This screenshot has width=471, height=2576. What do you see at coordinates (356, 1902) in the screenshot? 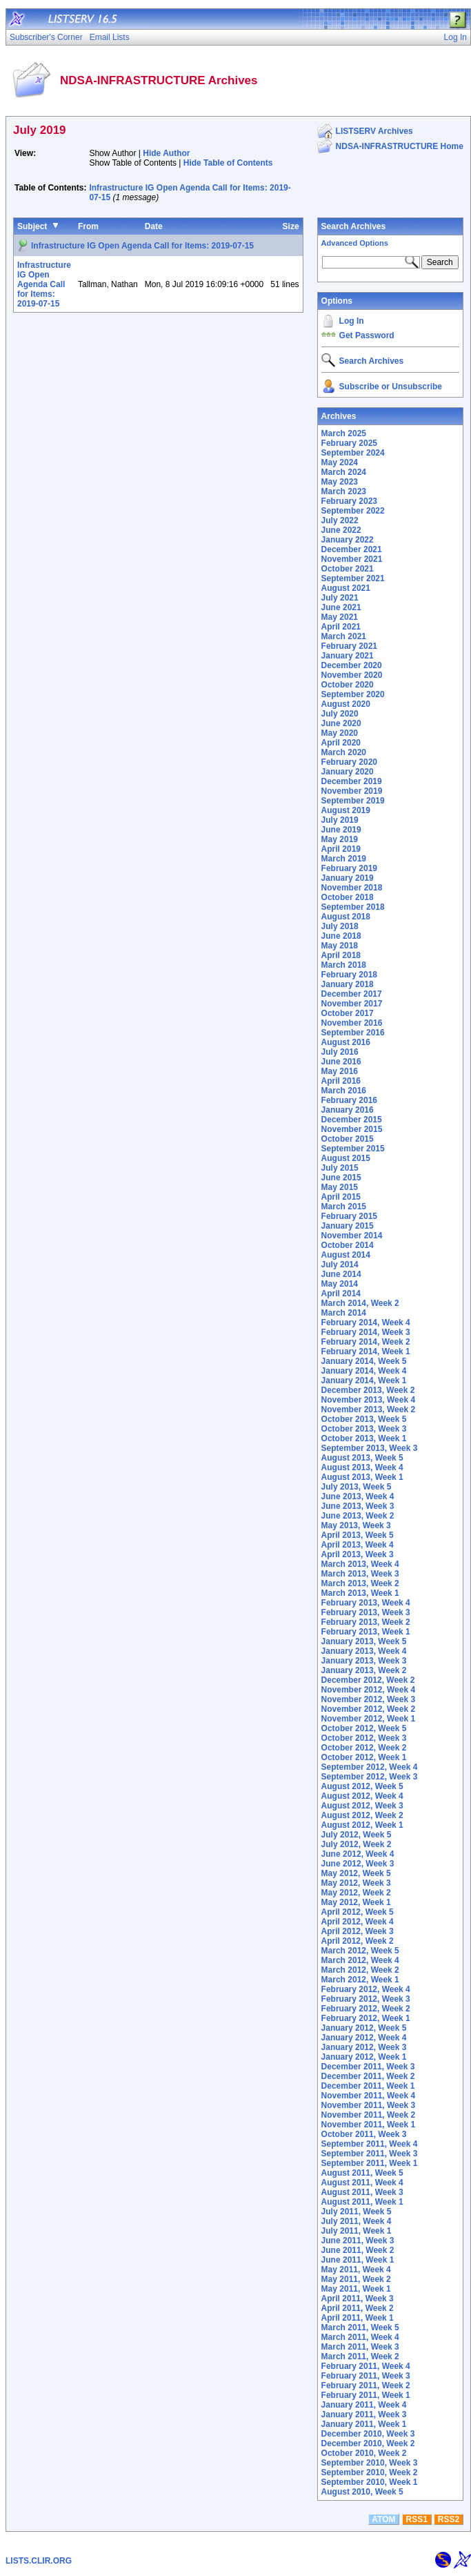
I see `May 2012, Week 1` at bounding box center [356, 1902].